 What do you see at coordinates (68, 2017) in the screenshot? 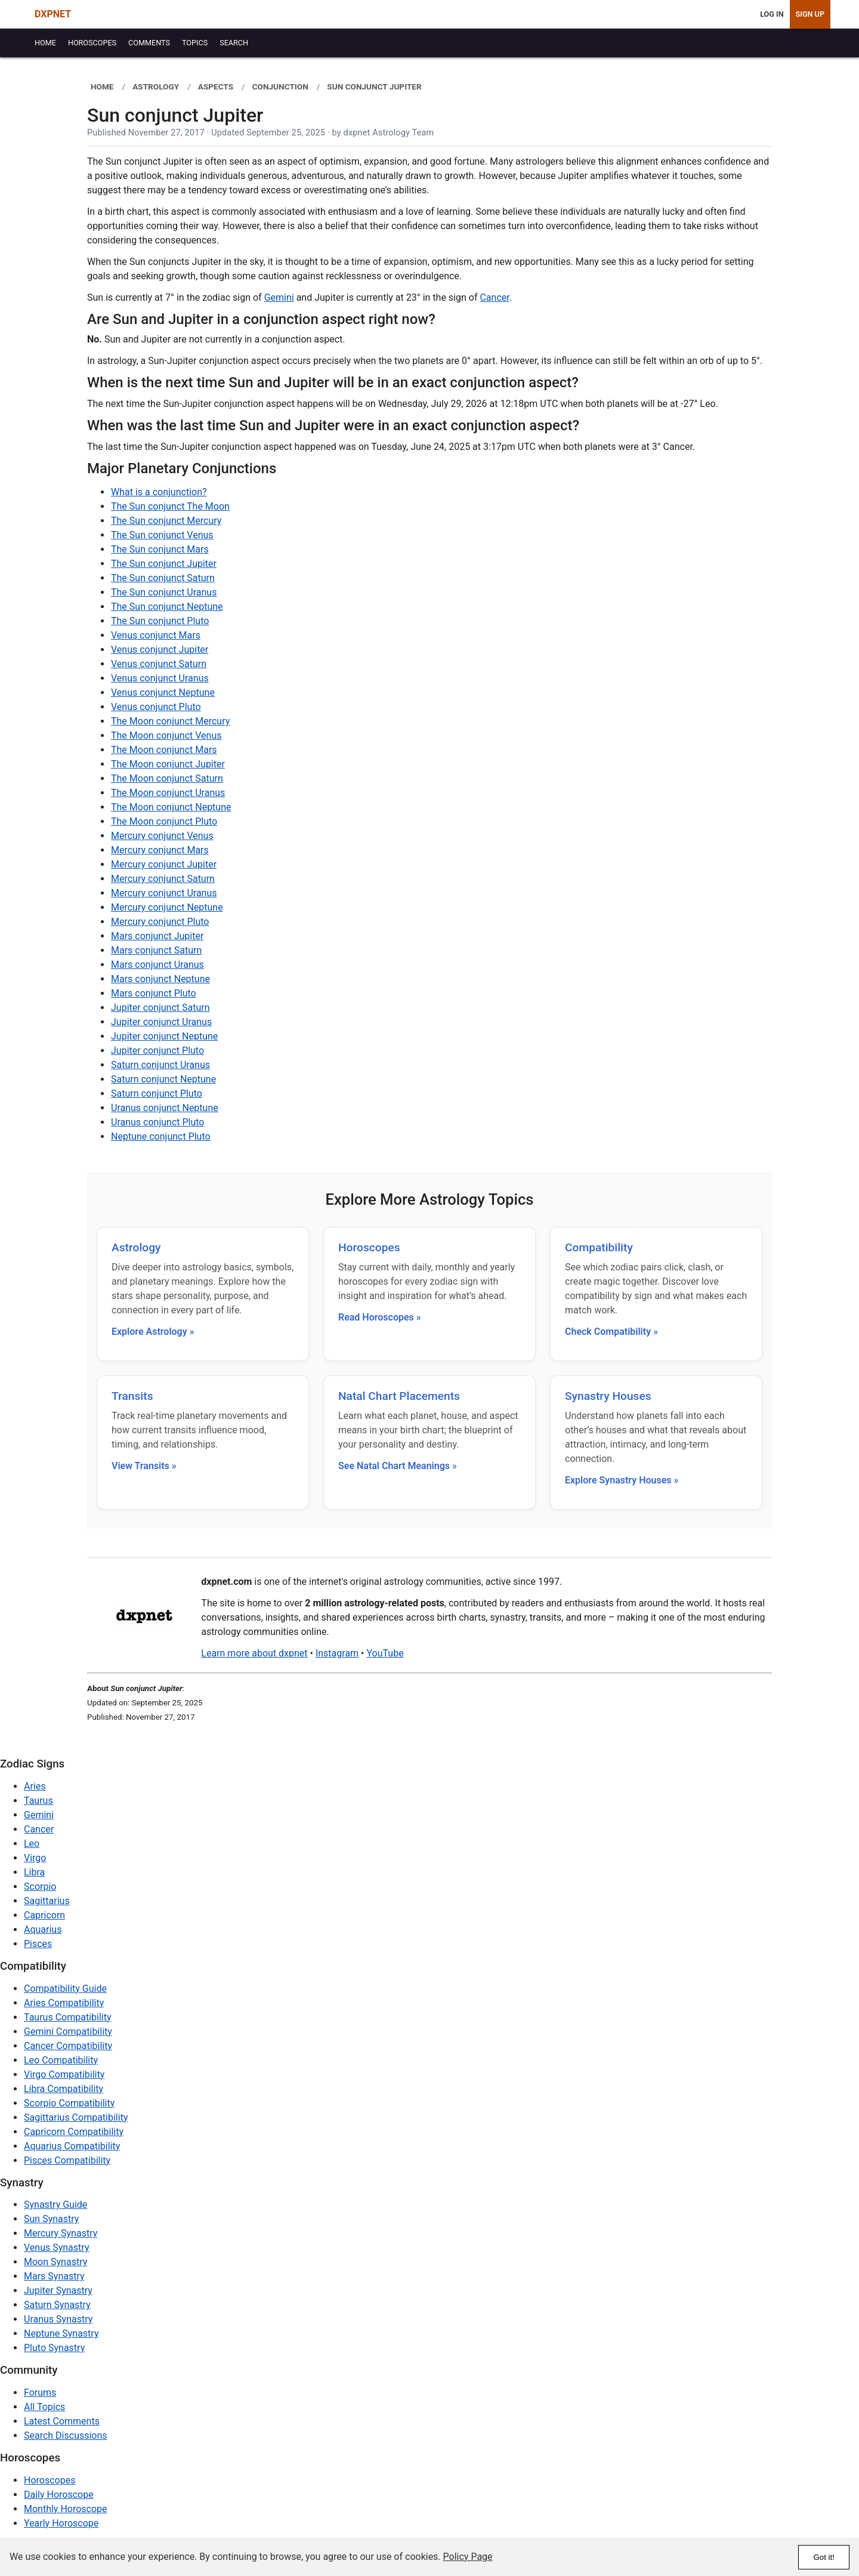
I see `Taurus Compatibility` at bounding box center [68, 2017].